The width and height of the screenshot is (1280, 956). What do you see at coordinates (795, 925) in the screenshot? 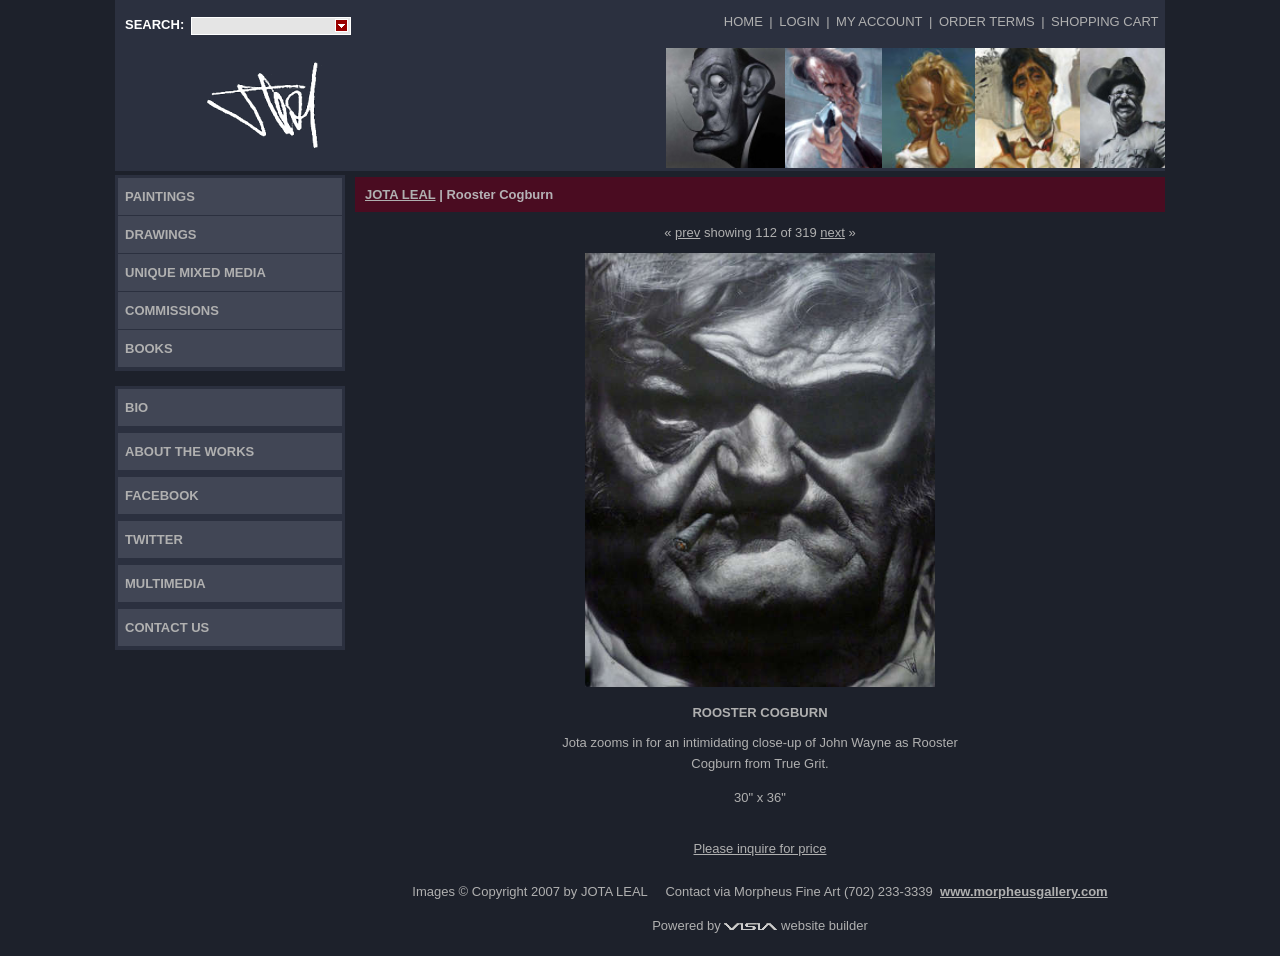
I see `website builder` at bounding box center [795, 925].